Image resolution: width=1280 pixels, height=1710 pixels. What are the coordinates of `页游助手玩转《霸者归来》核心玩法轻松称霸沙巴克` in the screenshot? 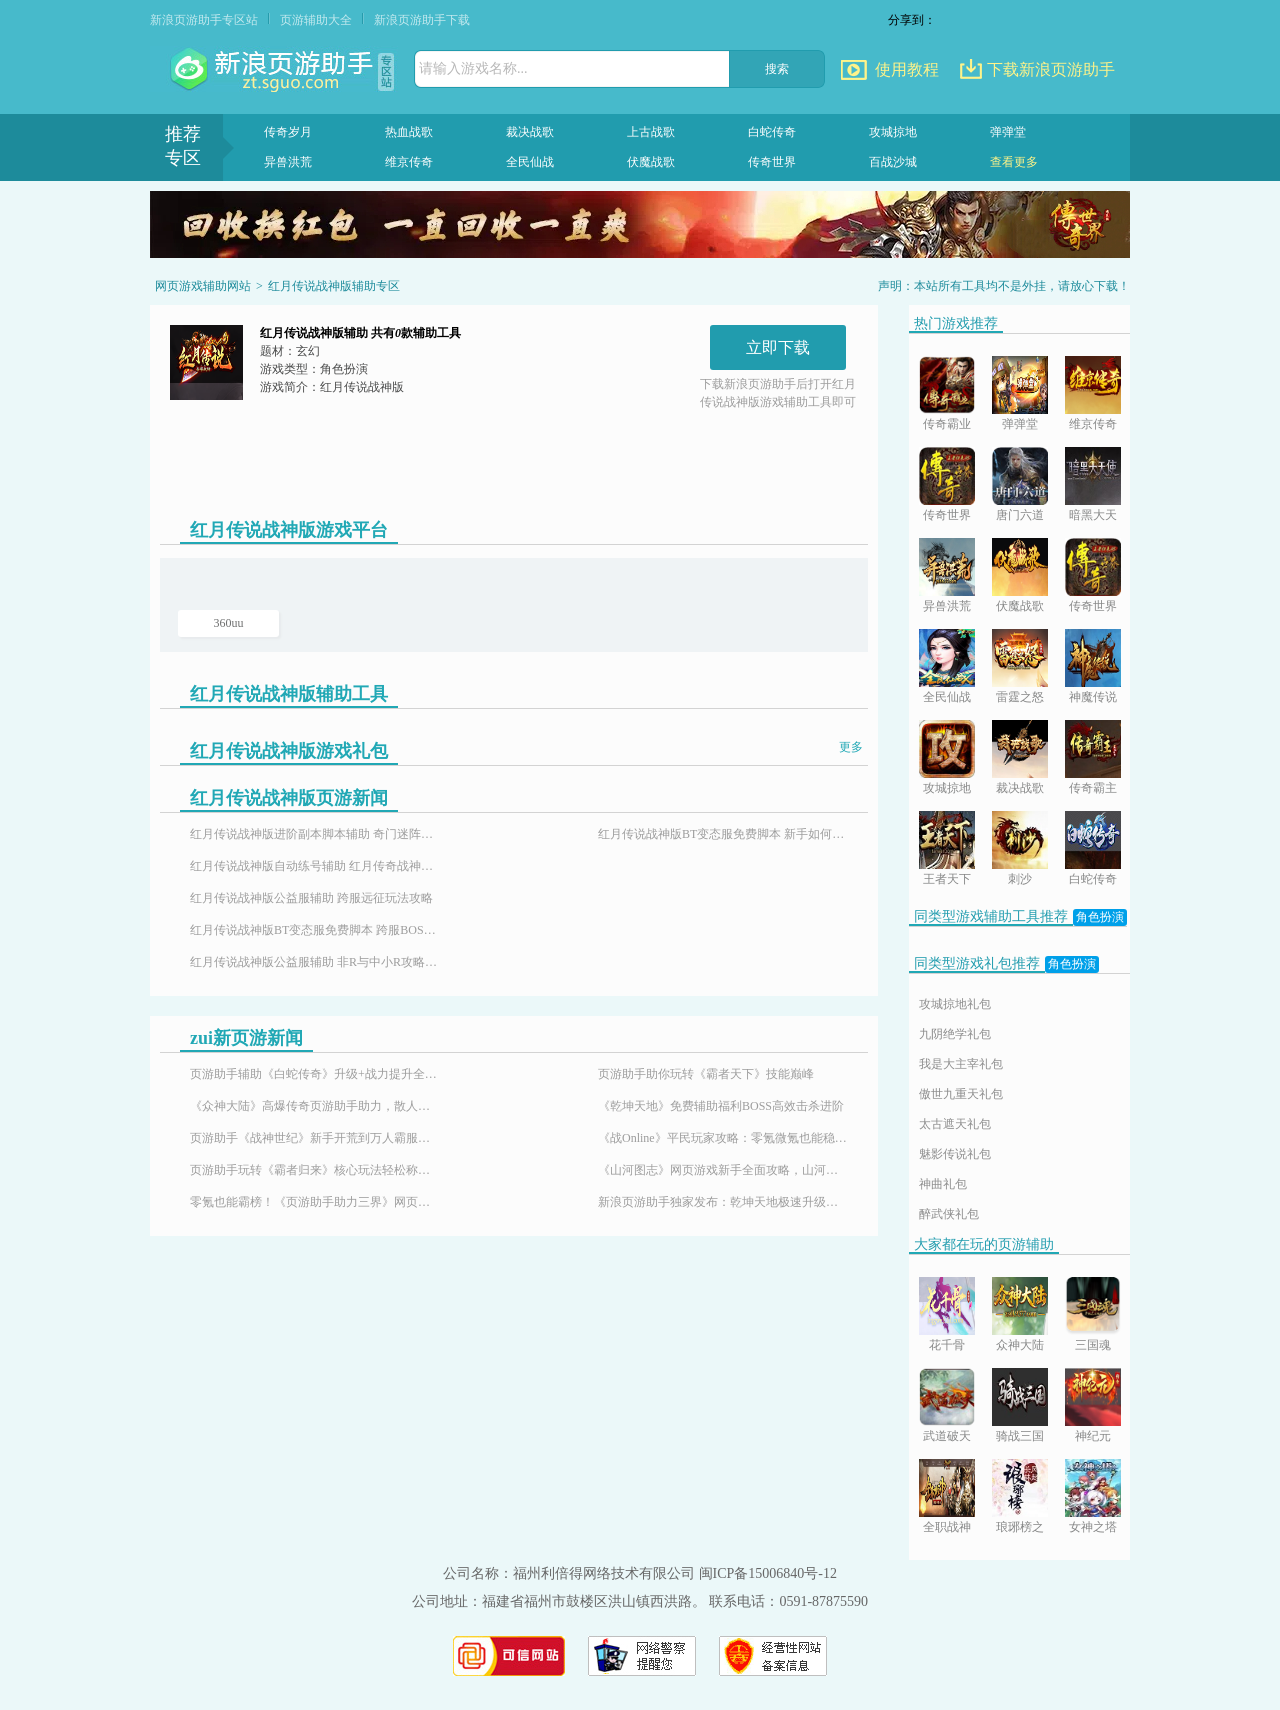 It's located at (315, 1170).